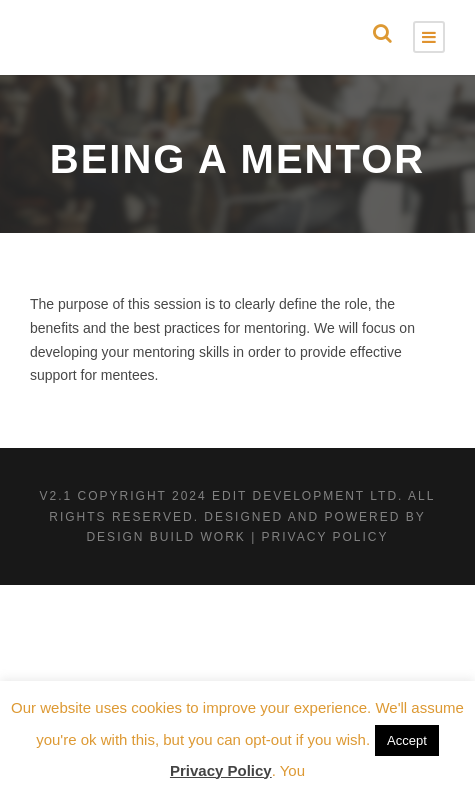  What do you see at coordinates (165, 537) in the screenshot?
I see `Design Build Work` at bounding box center [165, 537].